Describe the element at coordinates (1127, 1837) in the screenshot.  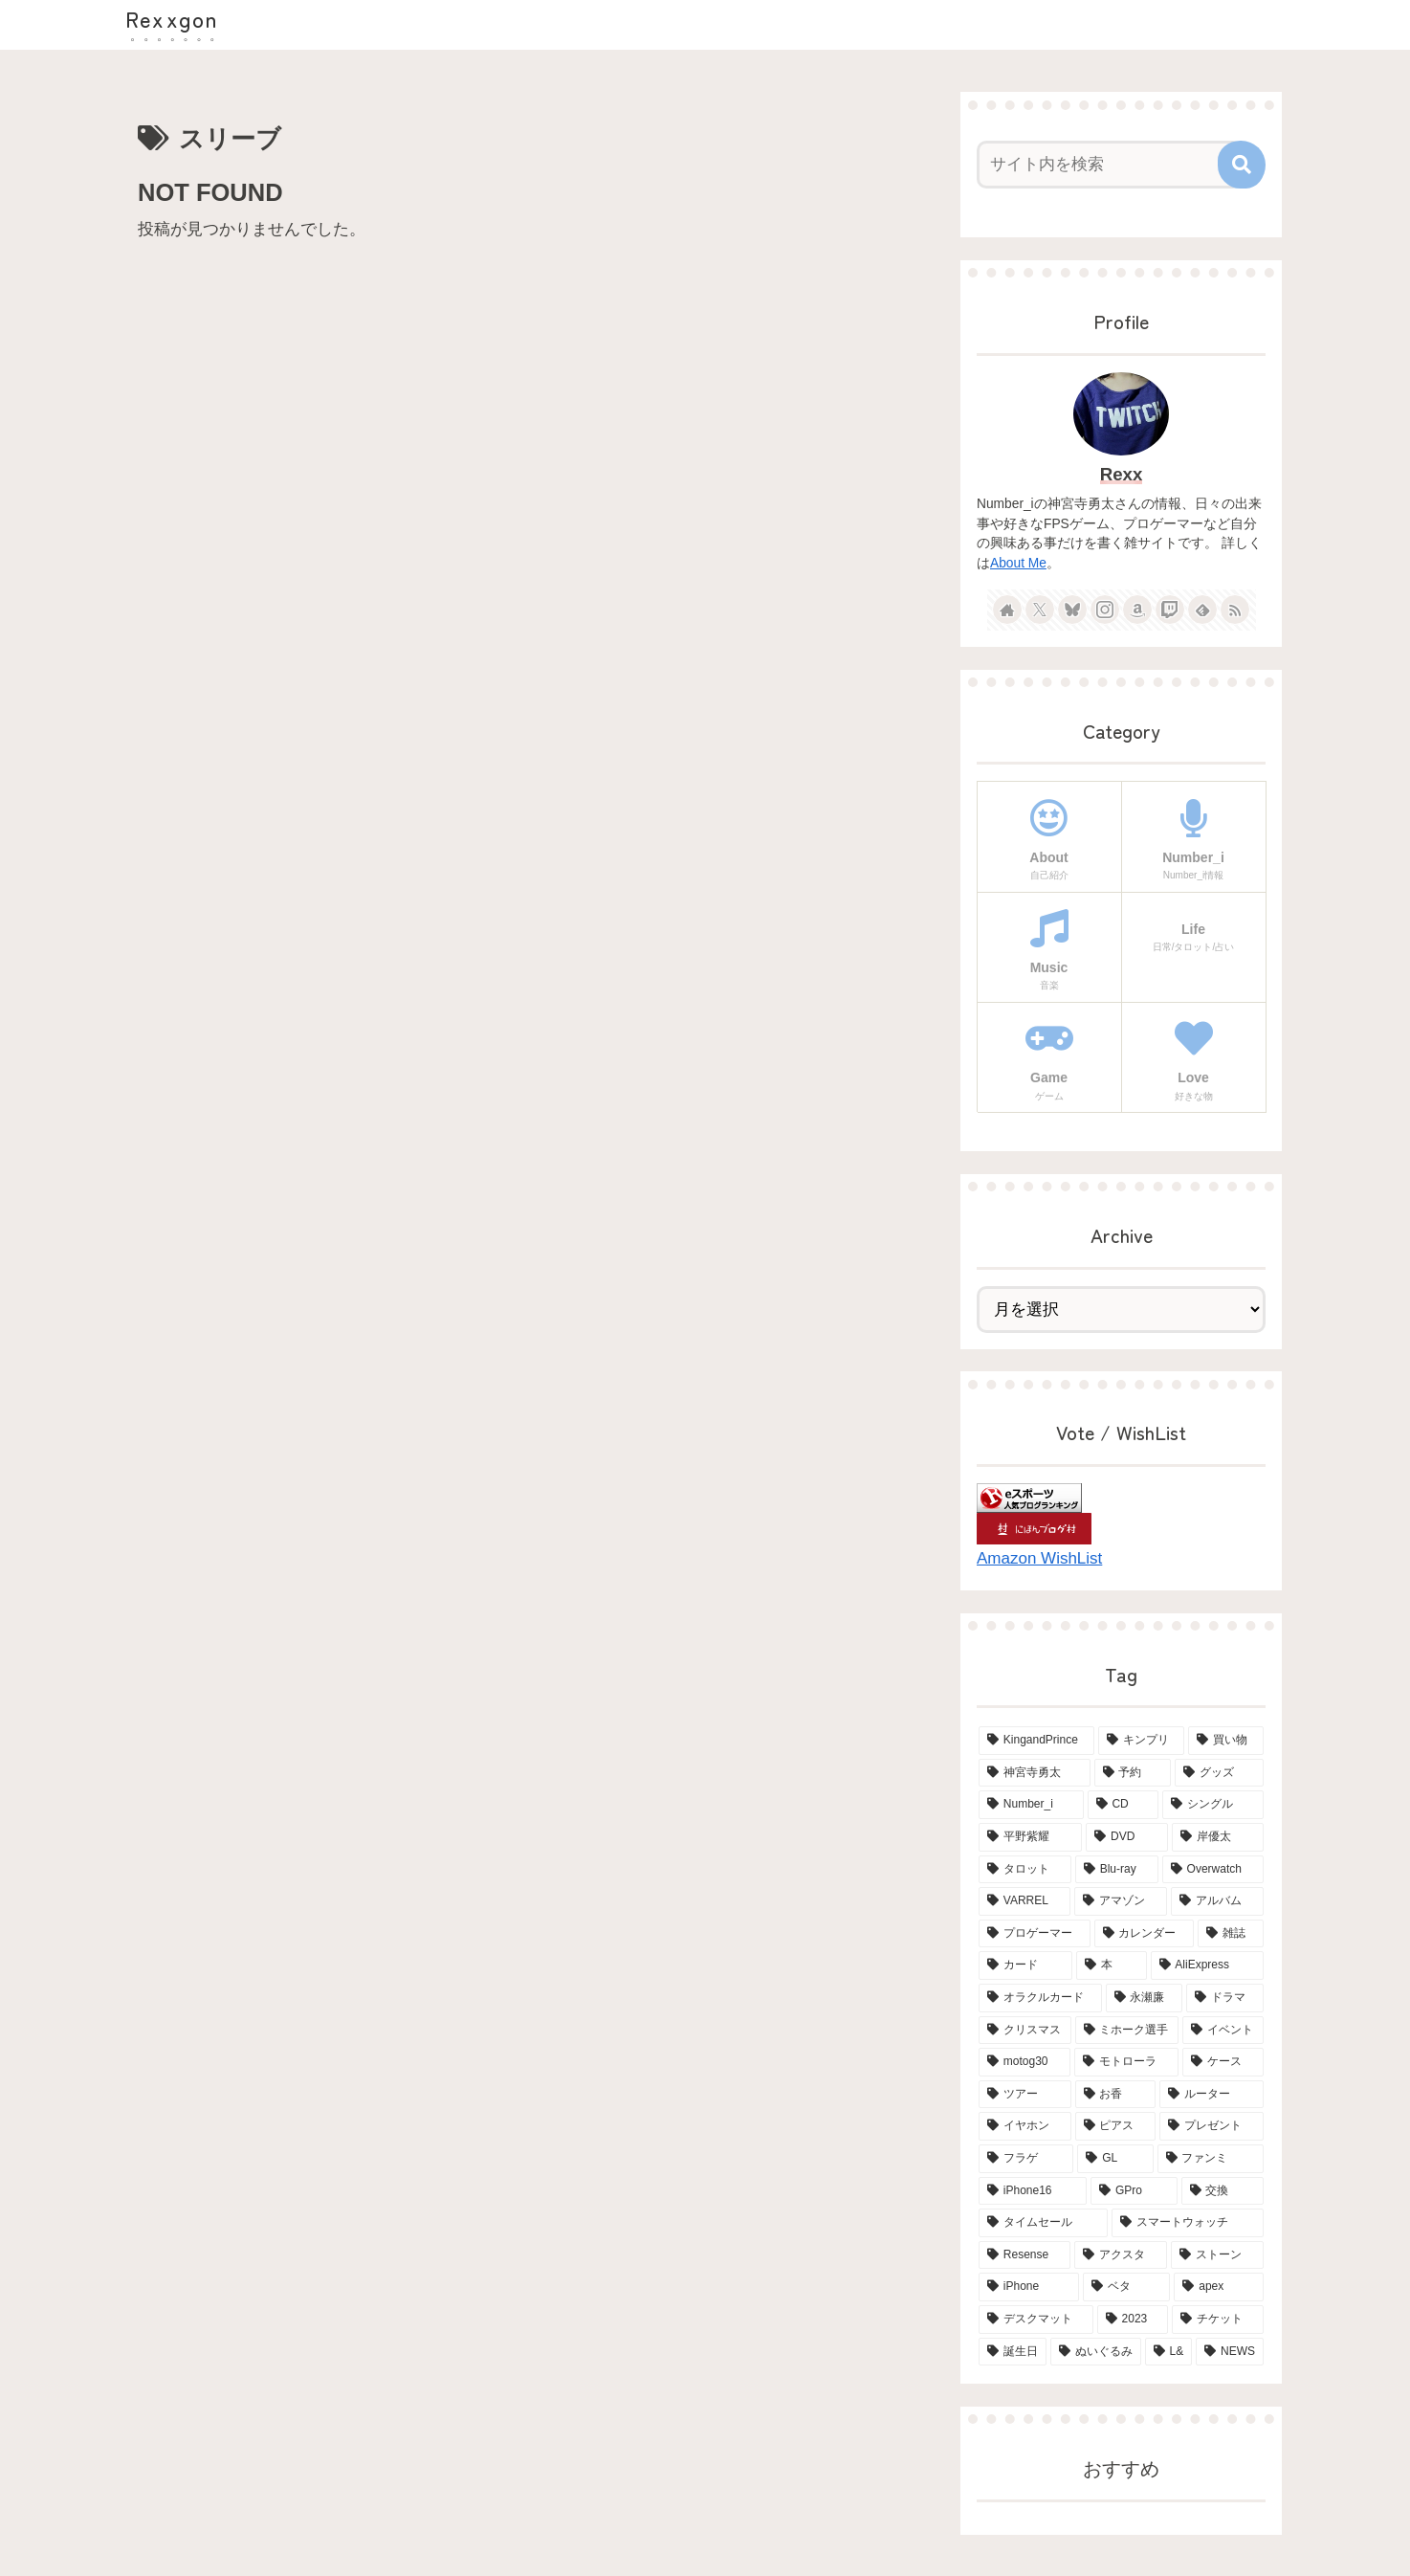
I see `[DVD (15個の項目)]` at that location.